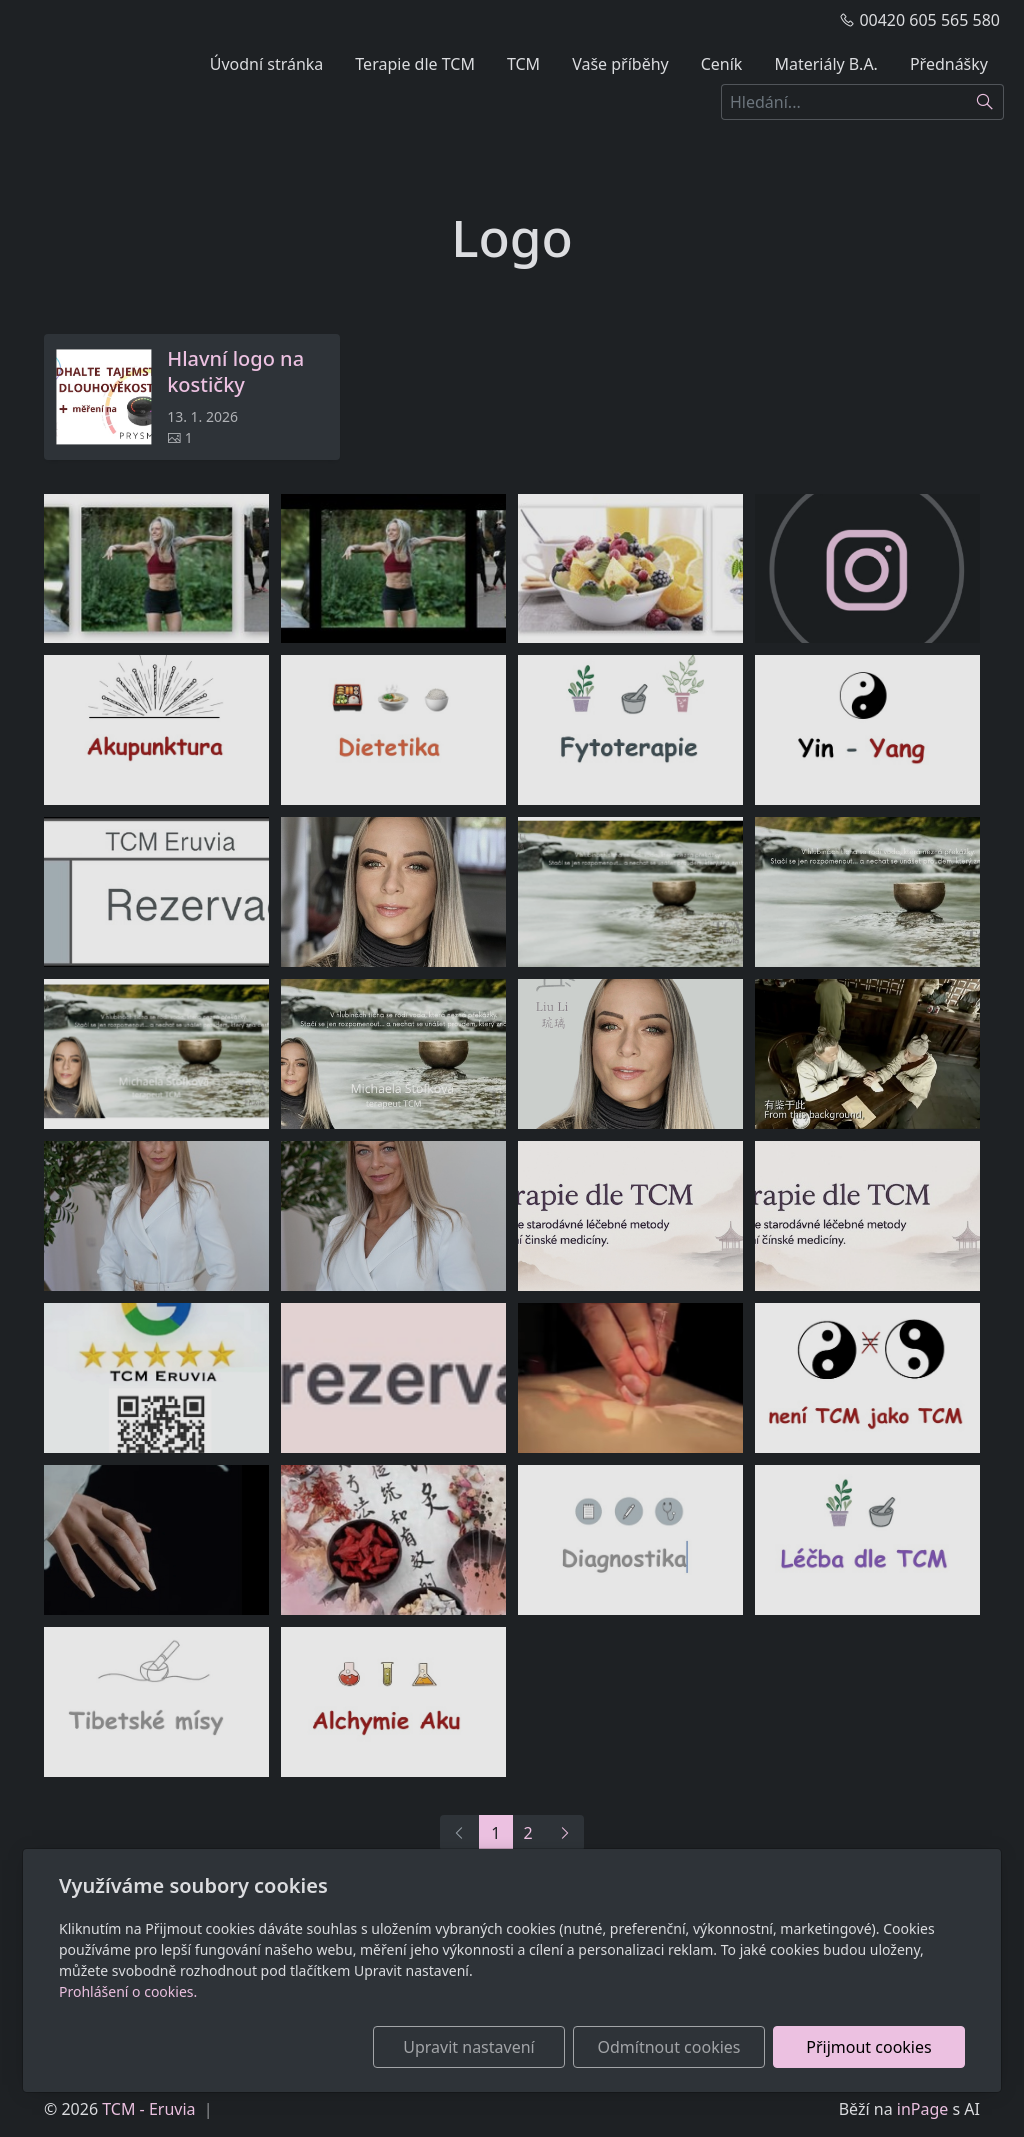  I want to click on [Hledat], so click(985, 102).